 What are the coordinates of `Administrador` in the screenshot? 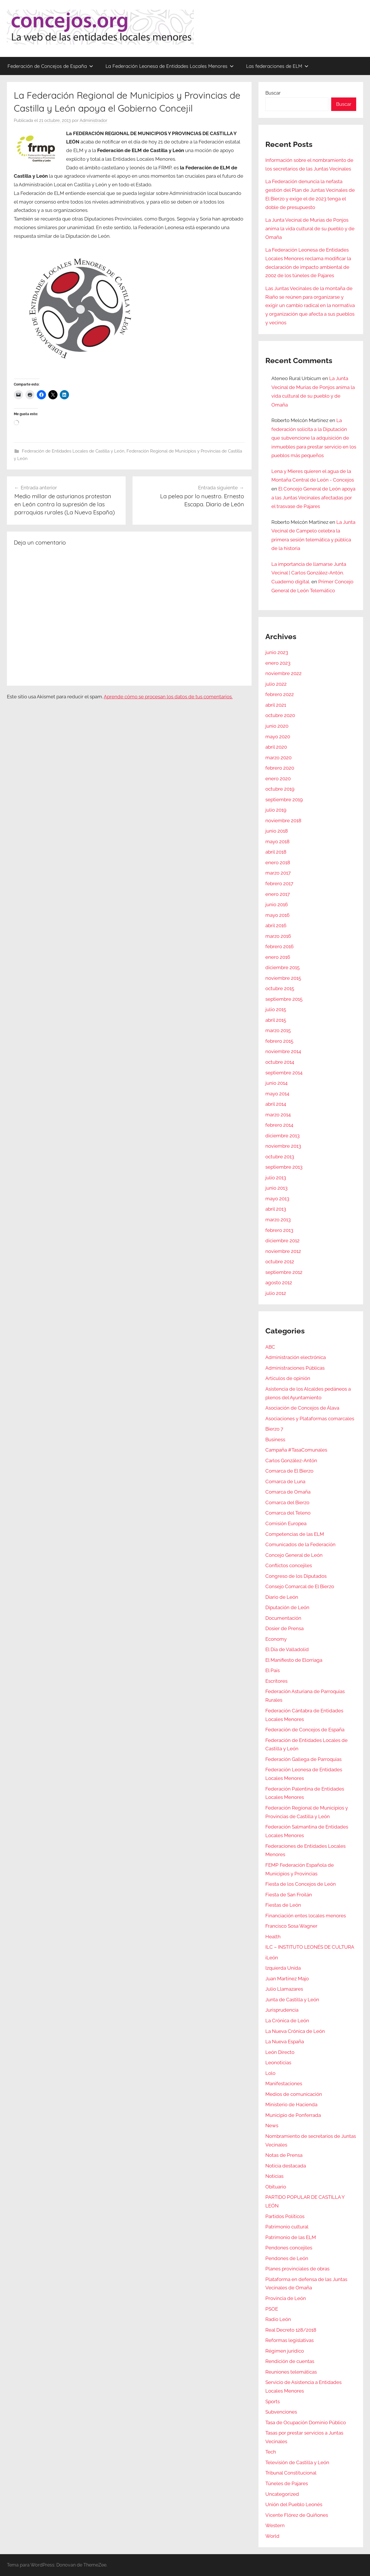 It's located at (93, 120).